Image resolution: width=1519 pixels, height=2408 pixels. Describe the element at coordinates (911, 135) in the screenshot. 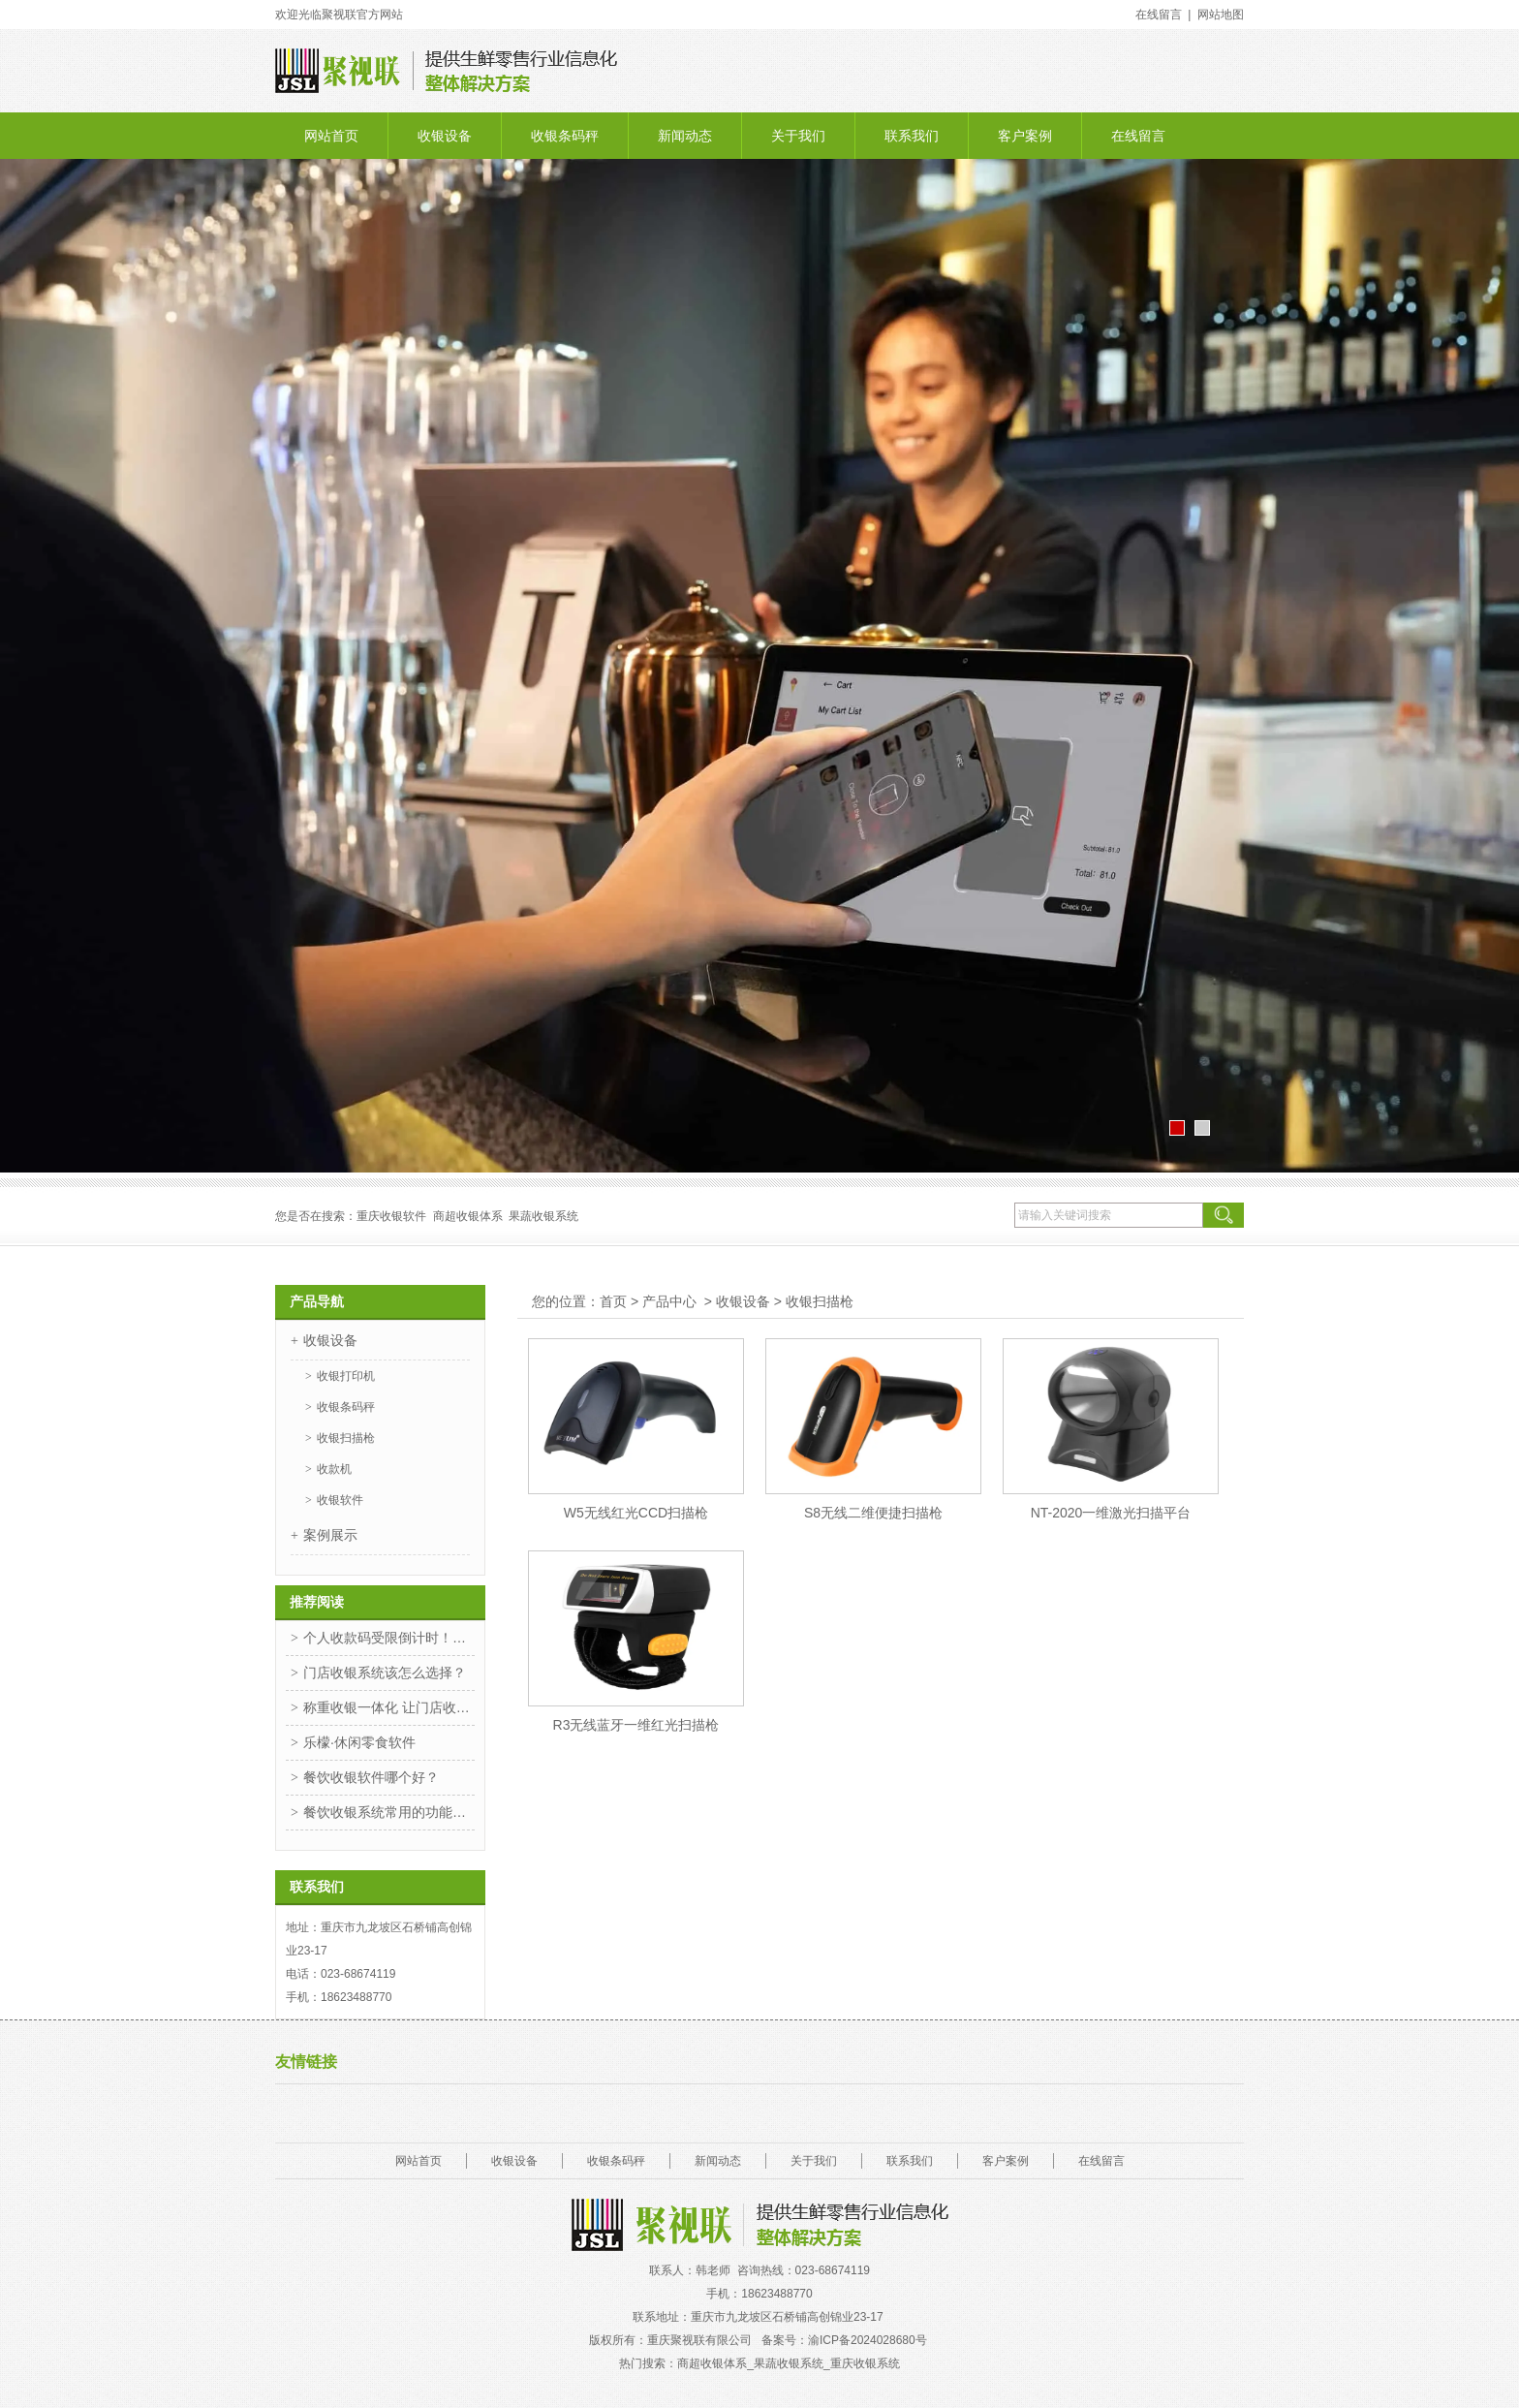

I see `联系我们` at that location.